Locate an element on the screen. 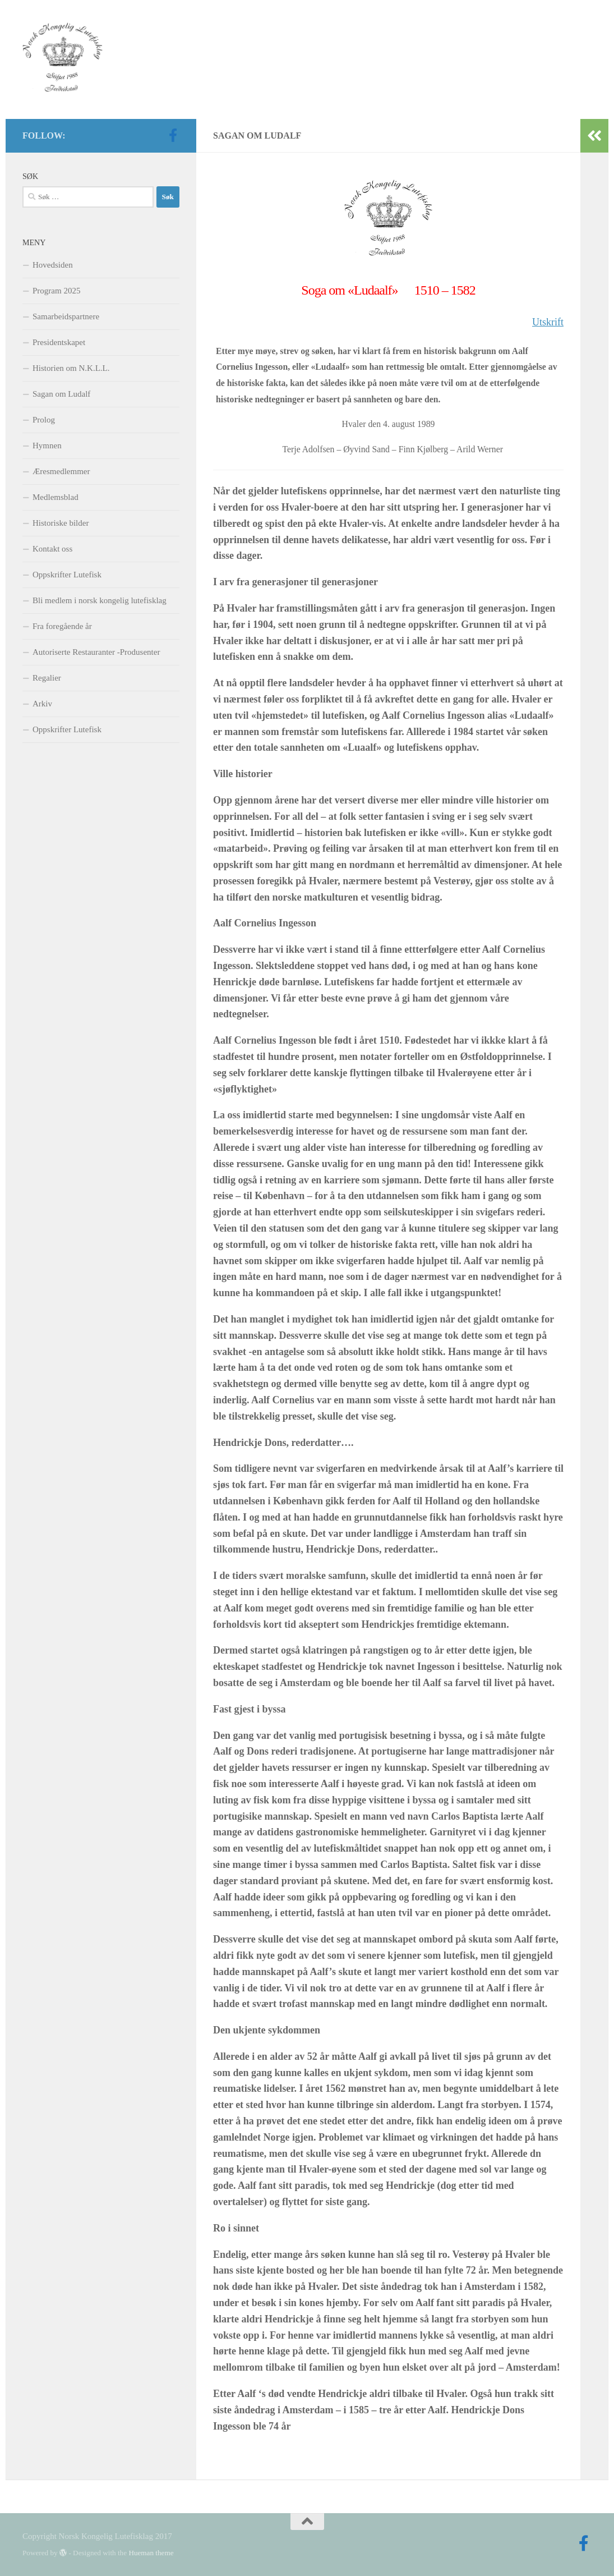 This screenshot has width=614, height=2576. Presidentskapet is located at coordinates (59, 342).